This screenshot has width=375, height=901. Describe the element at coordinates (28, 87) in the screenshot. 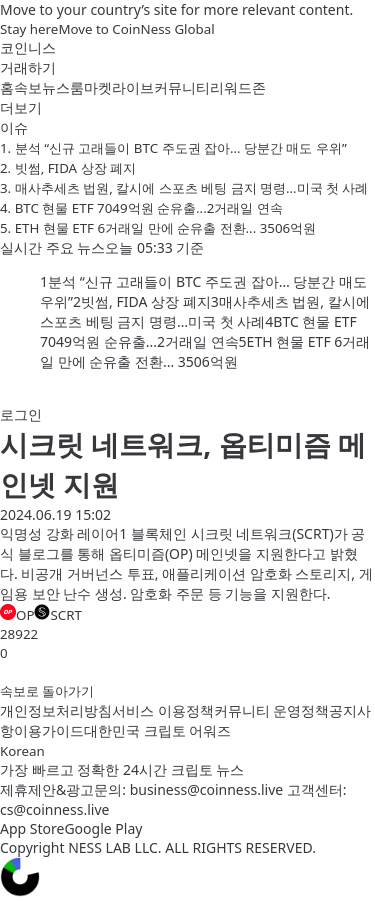

I see `속보` at that location.